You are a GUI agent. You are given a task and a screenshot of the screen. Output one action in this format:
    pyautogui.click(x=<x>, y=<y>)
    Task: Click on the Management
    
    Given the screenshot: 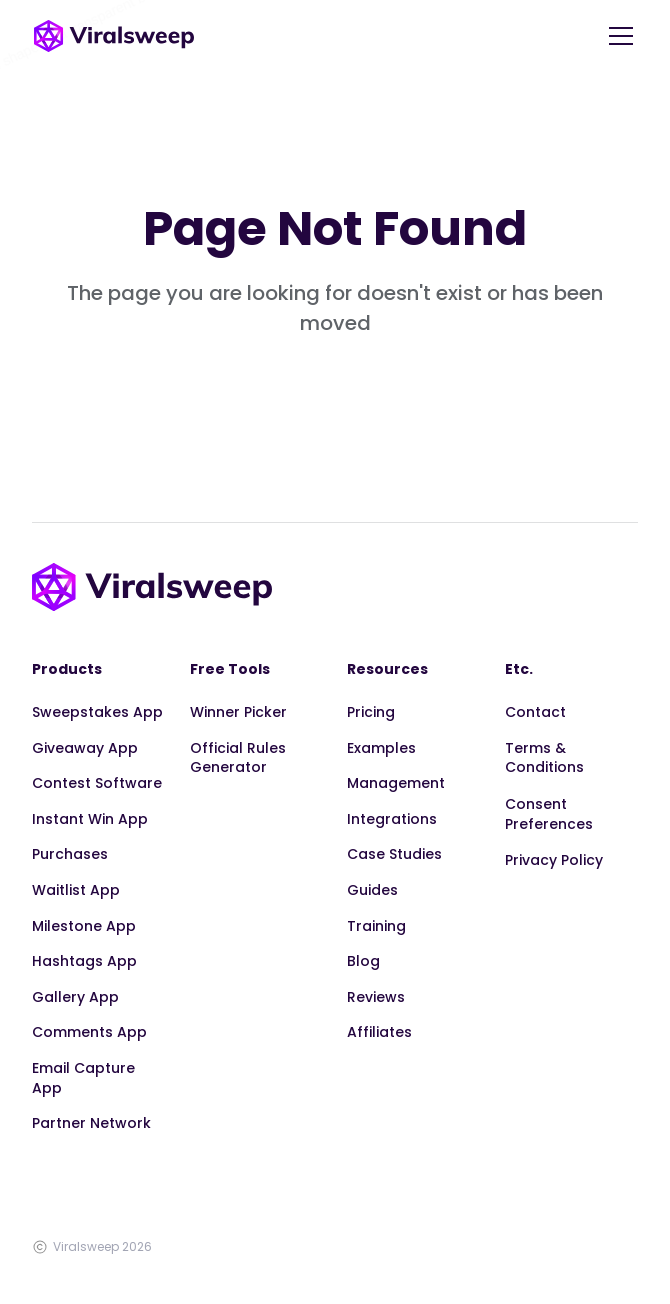 What is the action you would take?
    pyautogui.click(x=396, y=783)
    